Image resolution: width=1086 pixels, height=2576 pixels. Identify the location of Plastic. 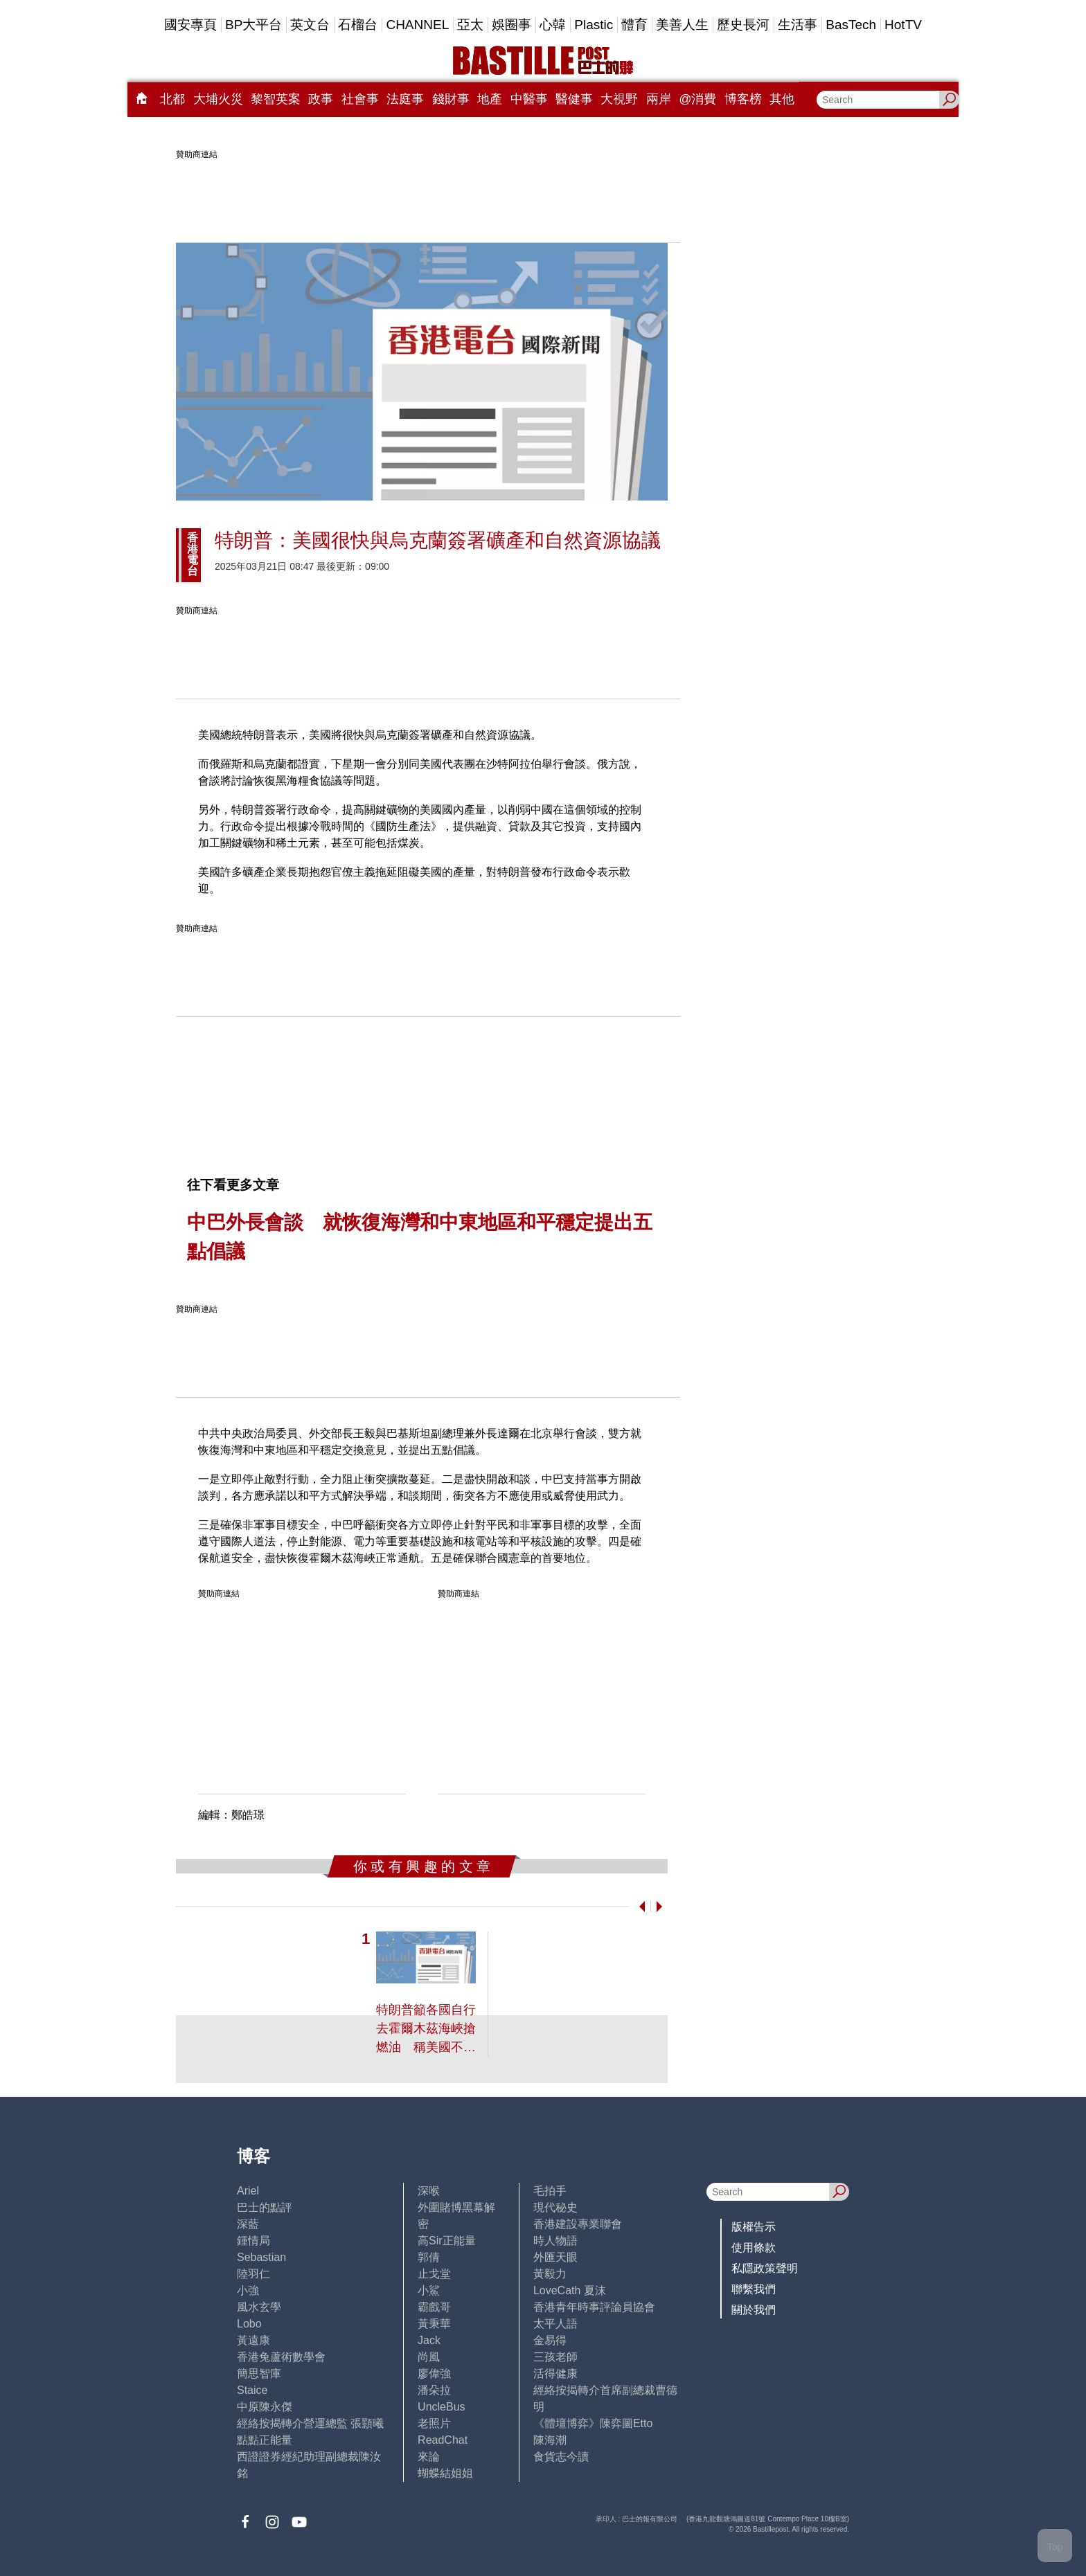
(593, 24).